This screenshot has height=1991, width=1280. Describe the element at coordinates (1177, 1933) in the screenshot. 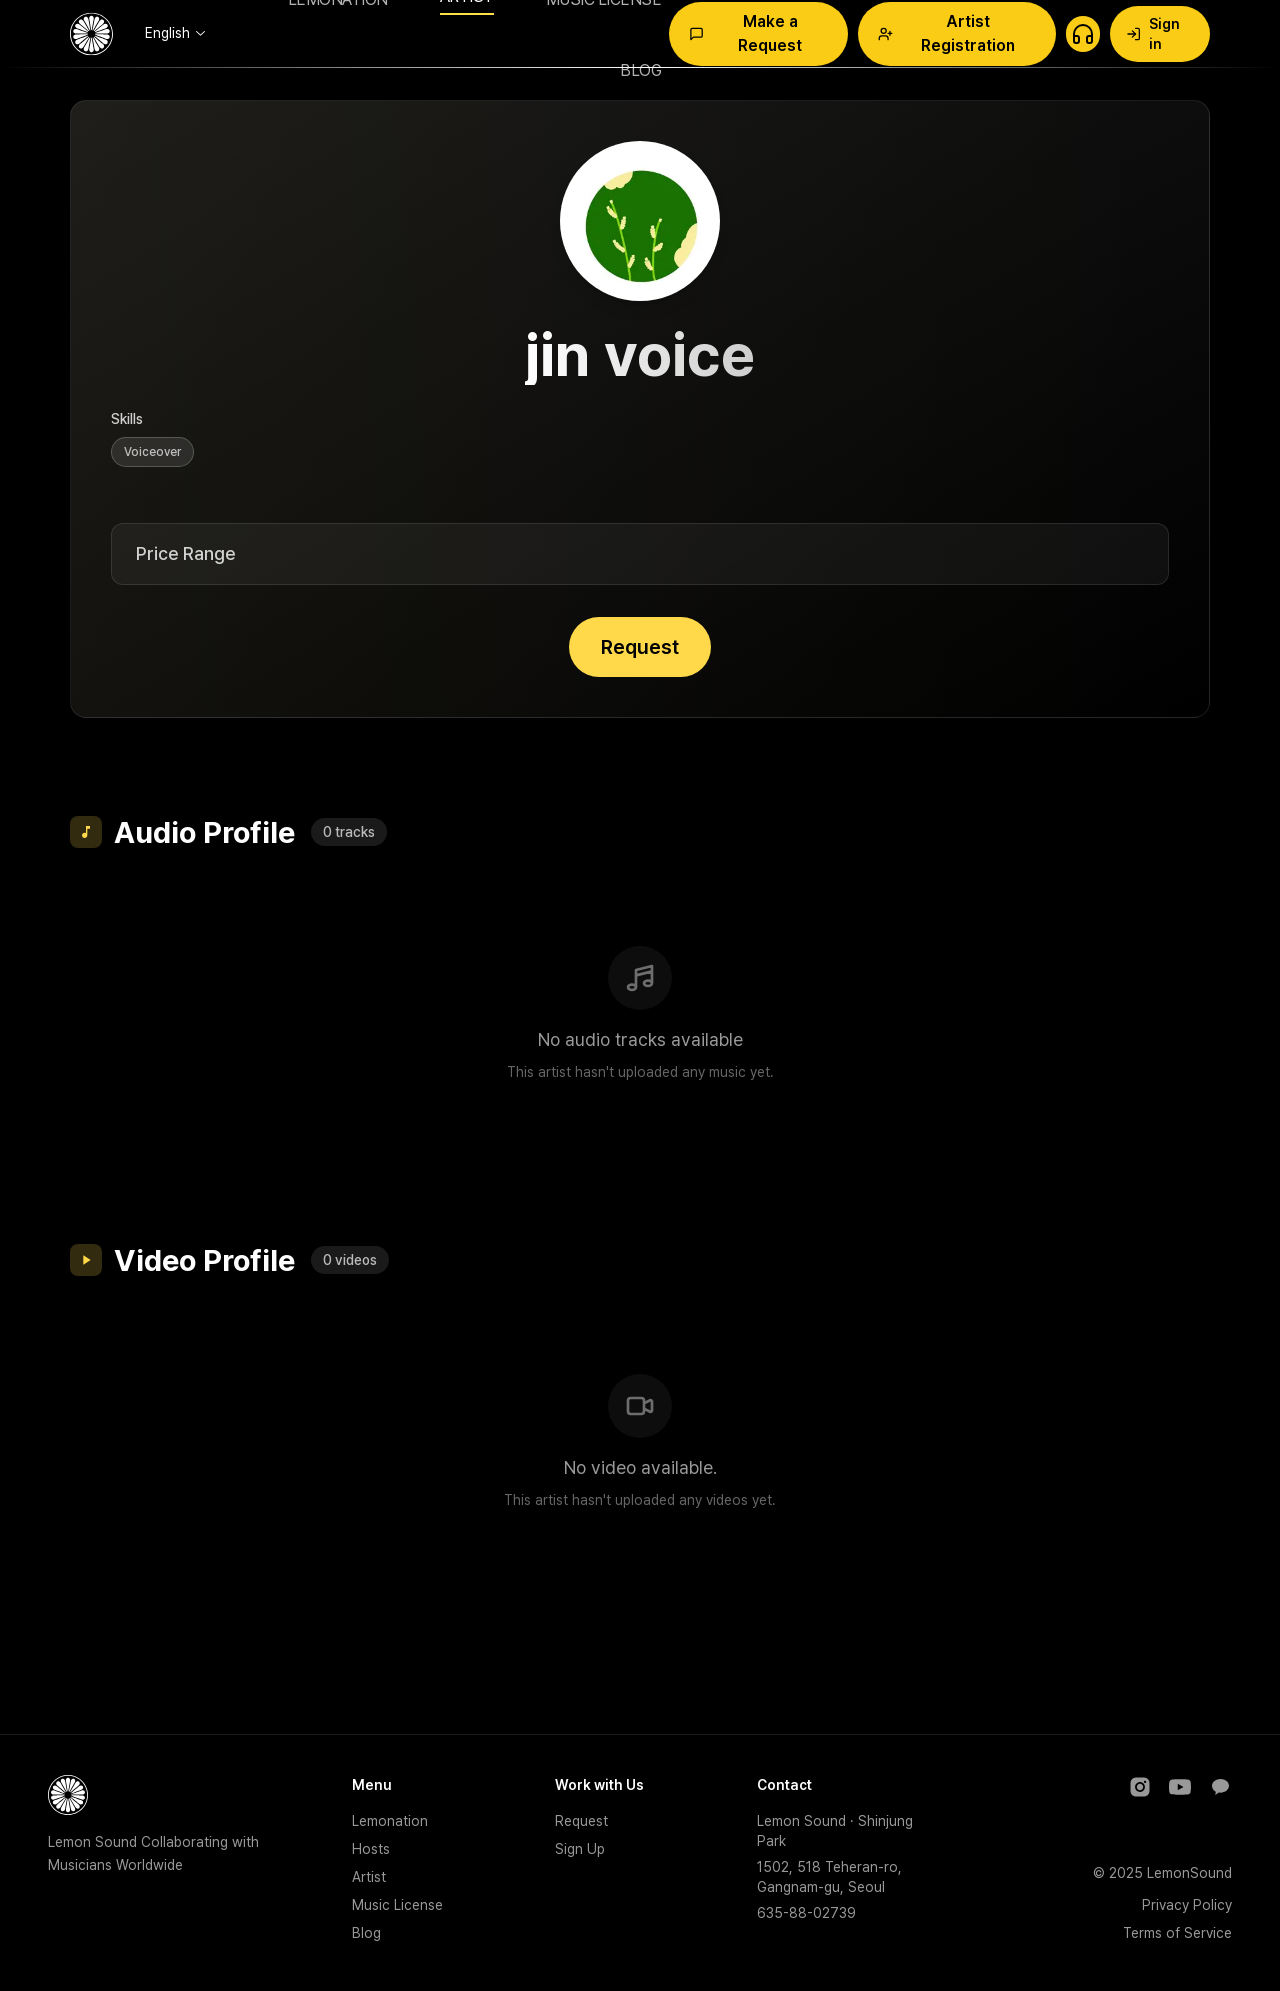

I see `Terms of Service` at that location.